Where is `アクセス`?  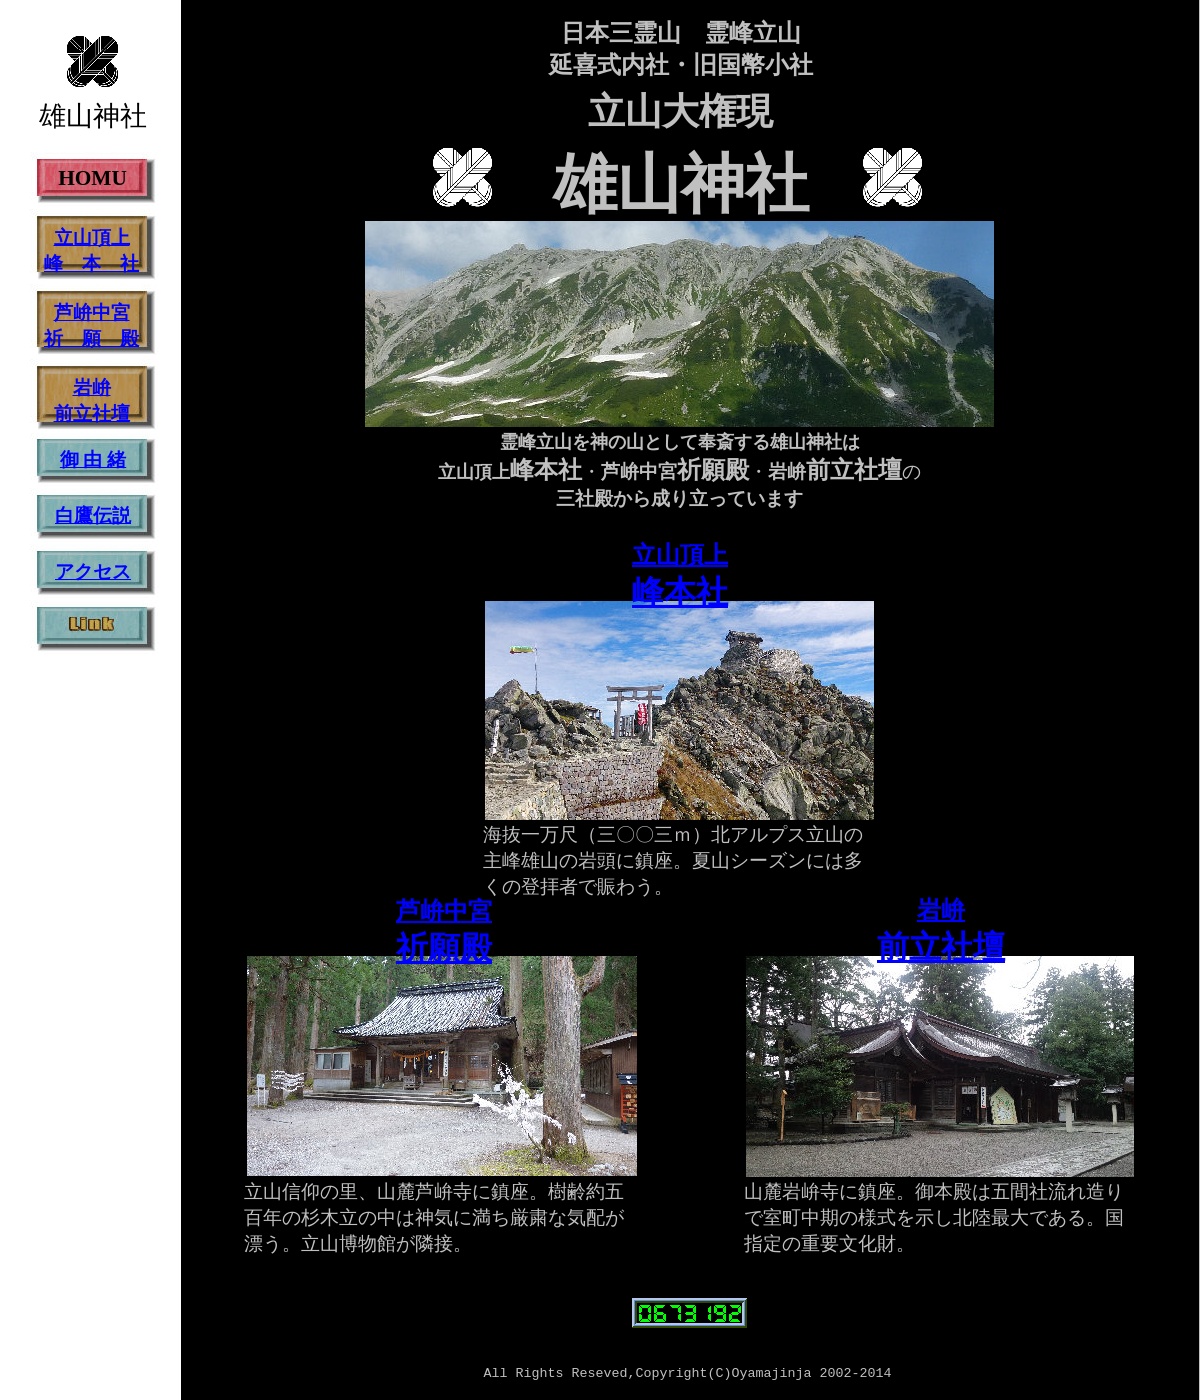
アクセス is located at coordinates (93, 571).